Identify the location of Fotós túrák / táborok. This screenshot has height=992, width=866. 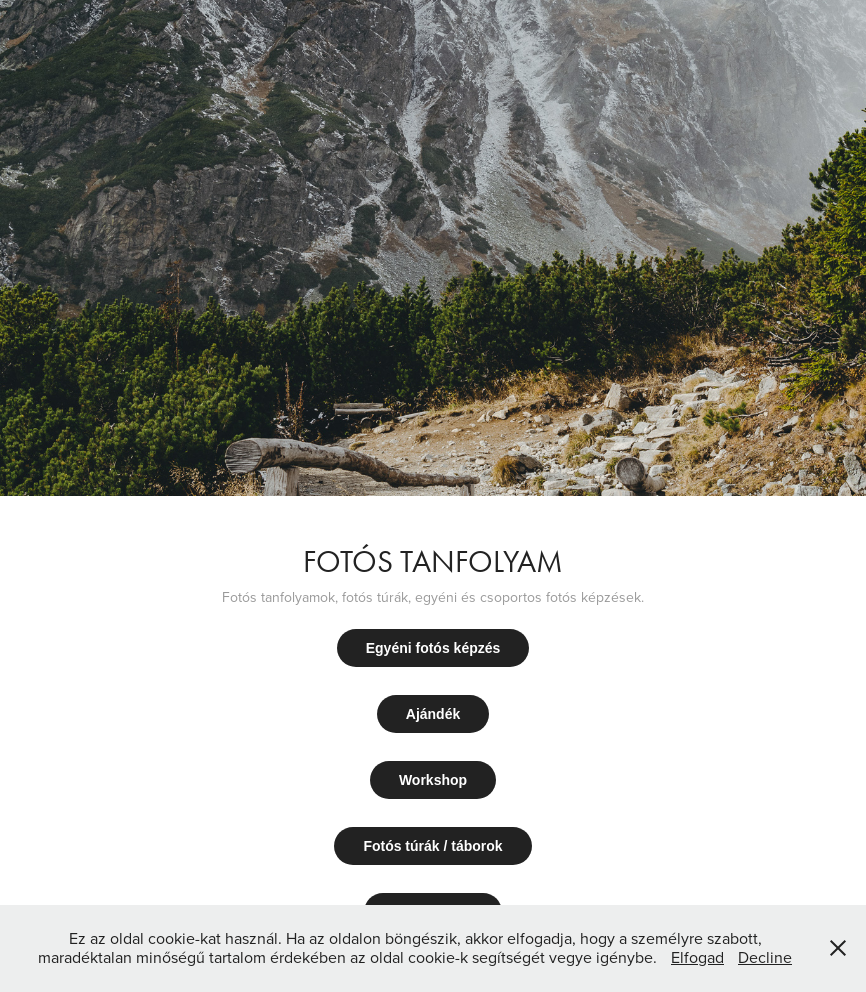
(432, 846).